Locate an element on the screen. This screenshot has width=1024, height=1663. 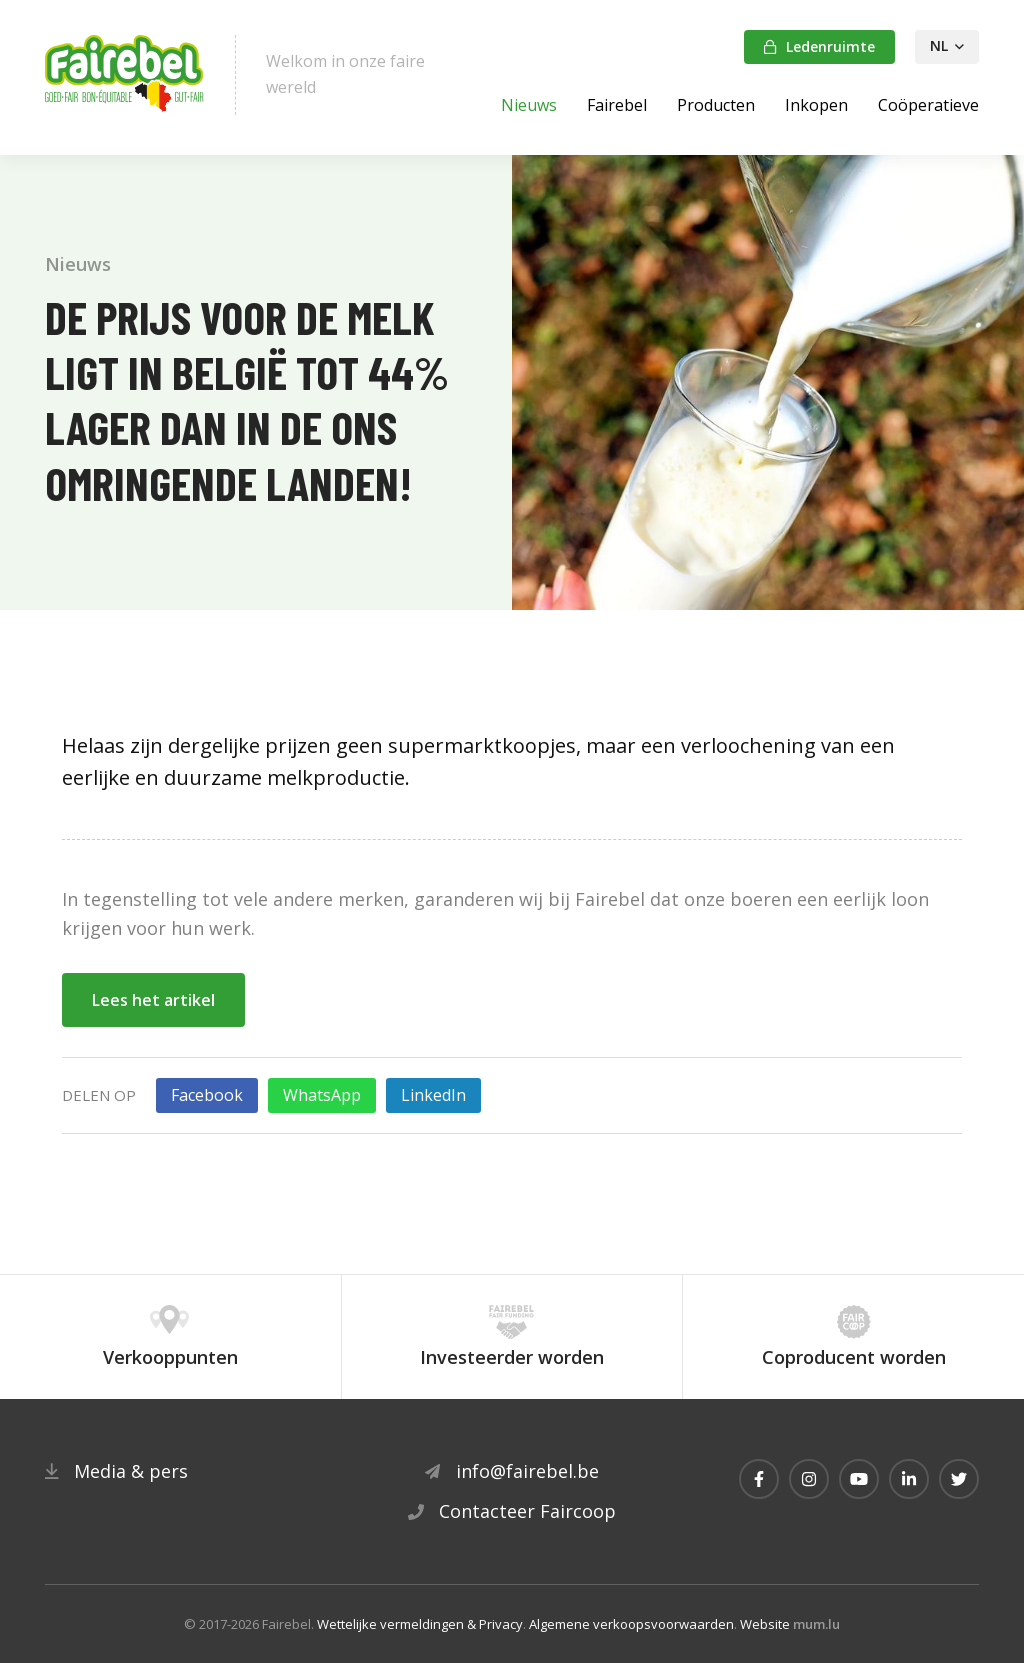
Nieuws is located at coordinates (529, 105).